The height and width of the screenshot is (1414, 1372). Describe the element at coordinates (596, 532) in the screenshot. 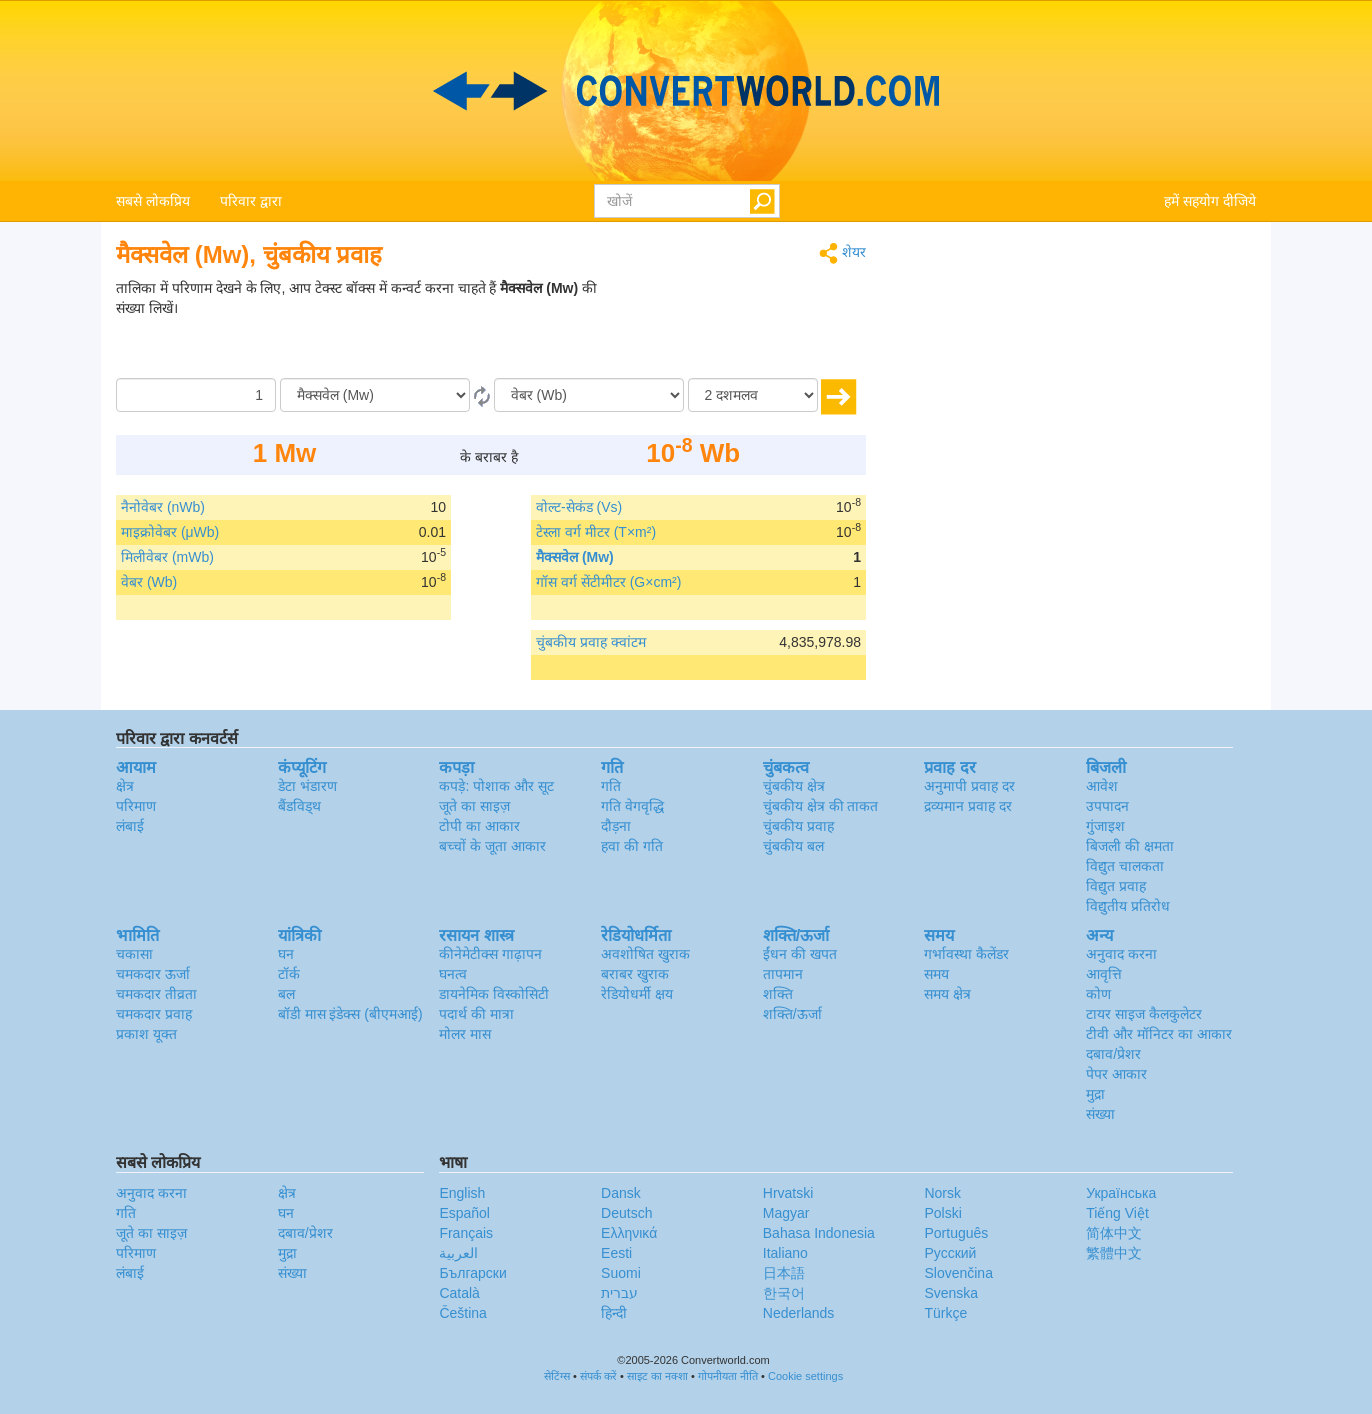

I see `टेस्ला वर्ग मीटर (T×m²)` at that location.